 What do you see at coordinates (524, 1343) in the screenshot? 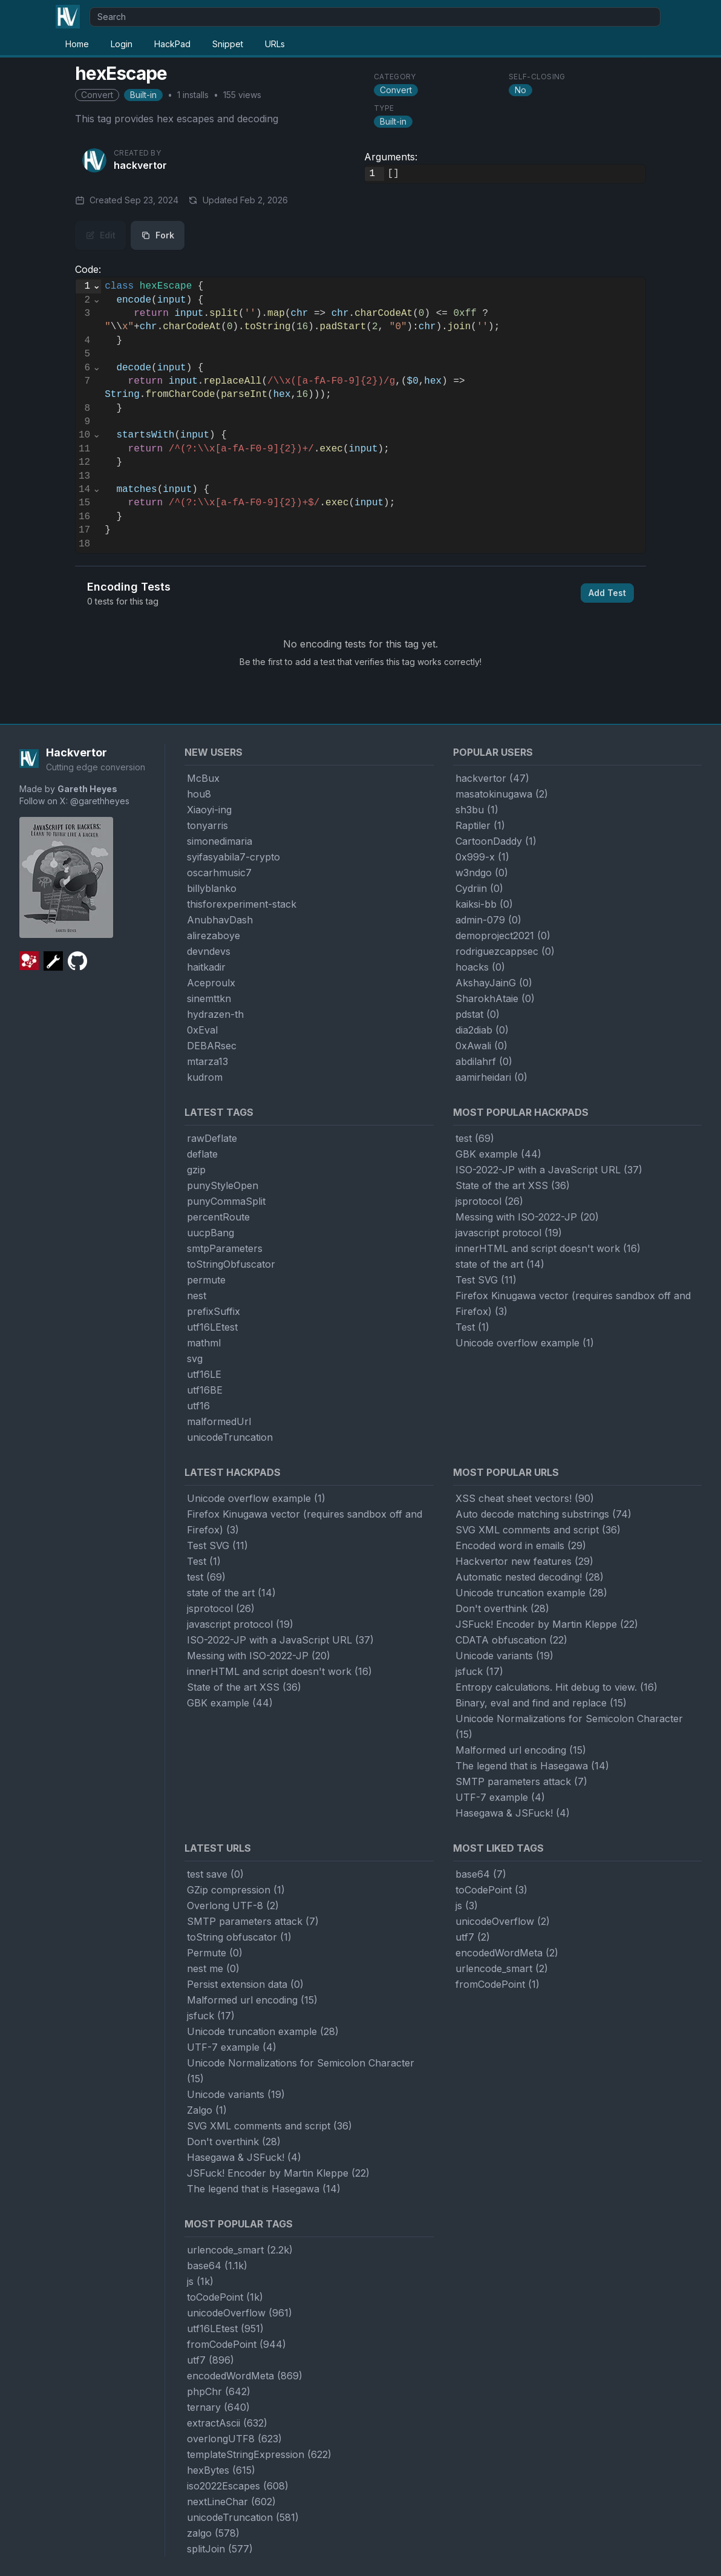
I see `Unicode overflow example (1)` at bounding box center [524, 1343].